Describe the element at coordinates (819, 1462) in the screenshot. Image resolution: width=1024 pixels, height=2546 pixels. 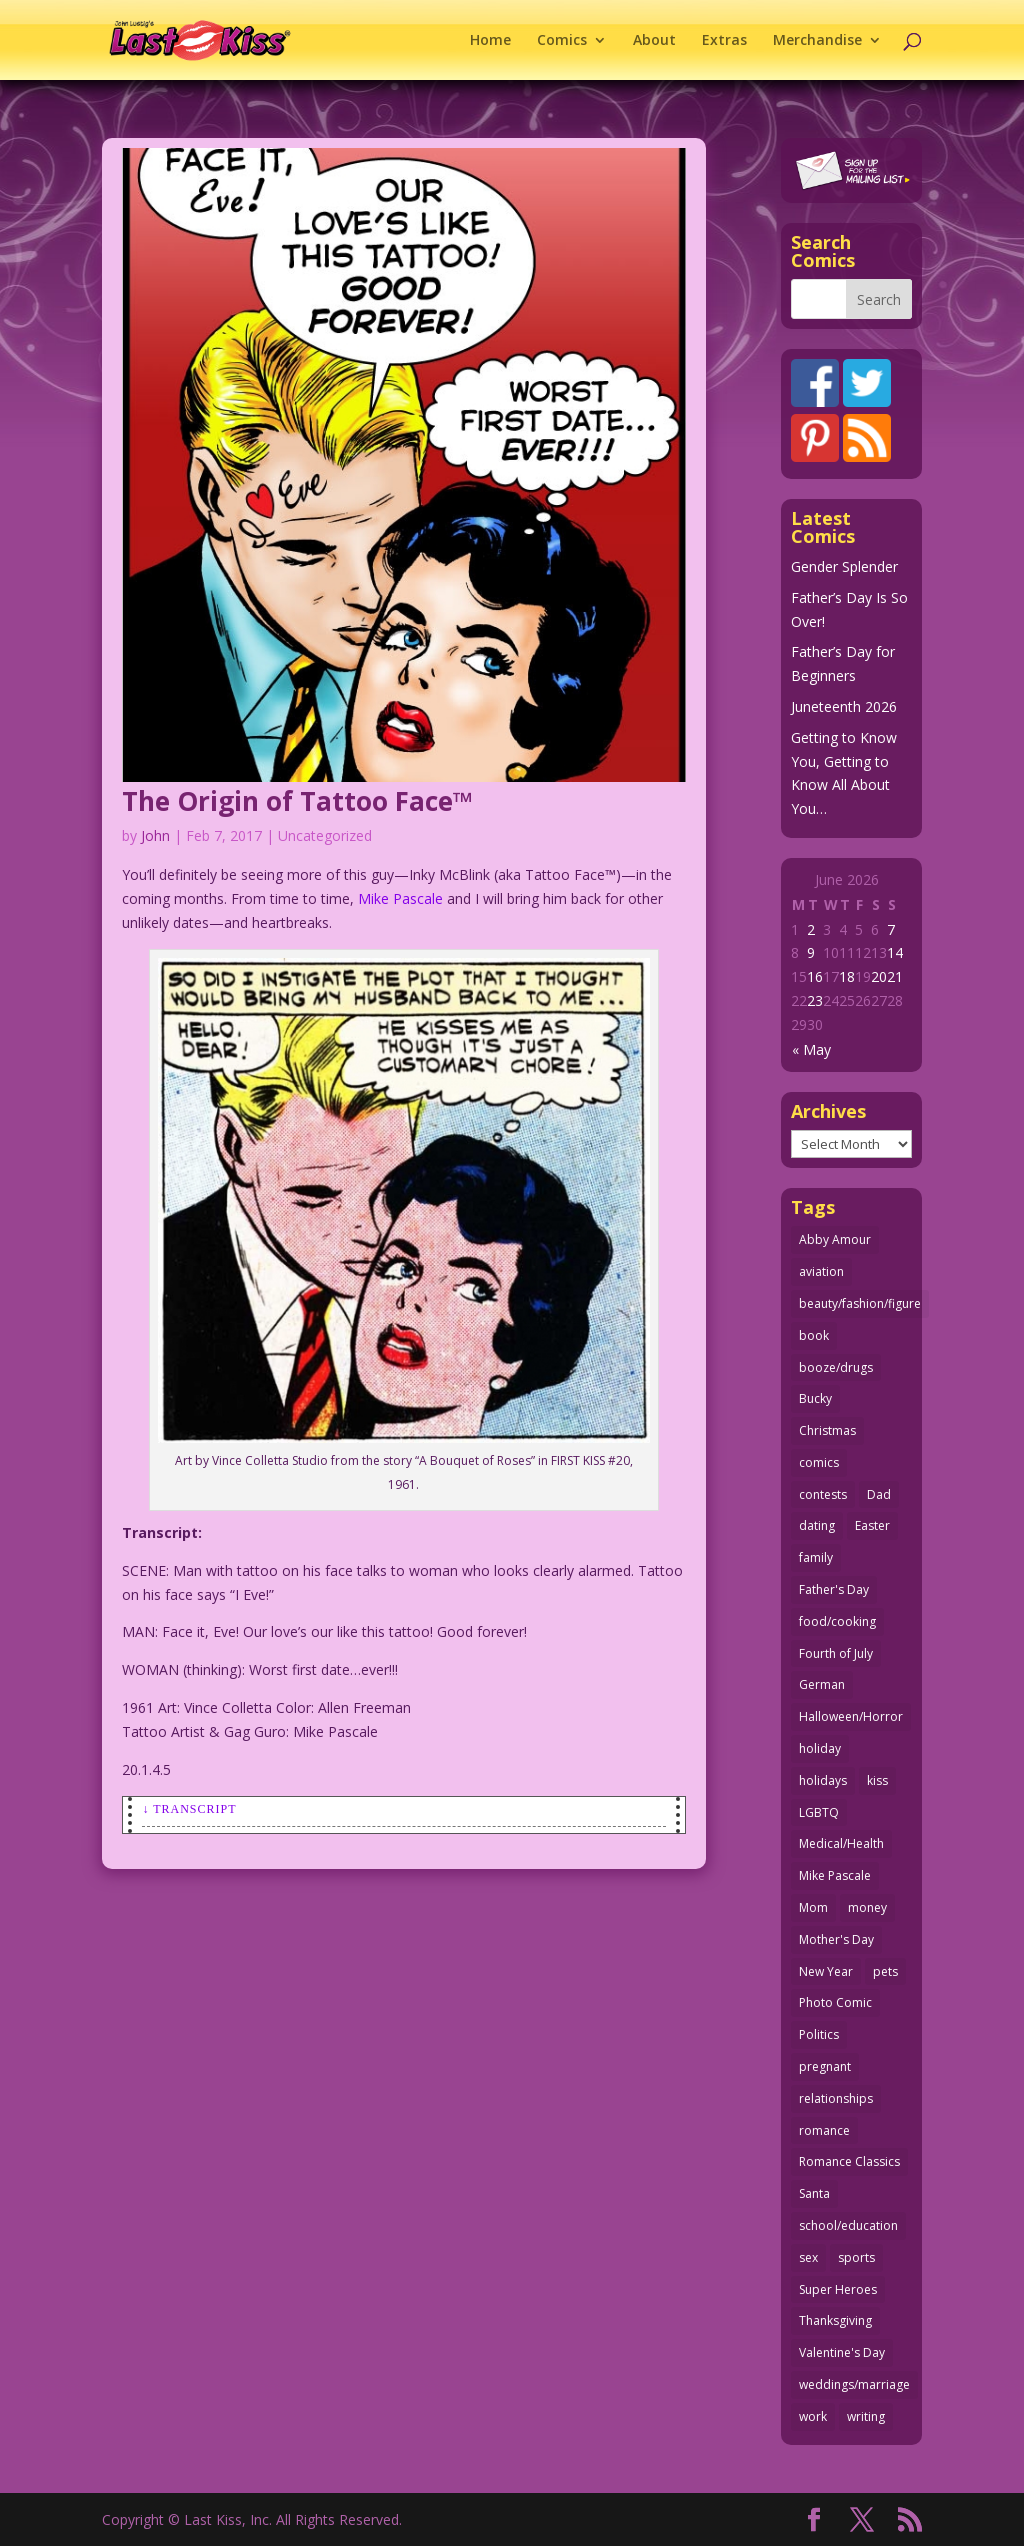
I see `comics [comics (71 items)]` at that location.